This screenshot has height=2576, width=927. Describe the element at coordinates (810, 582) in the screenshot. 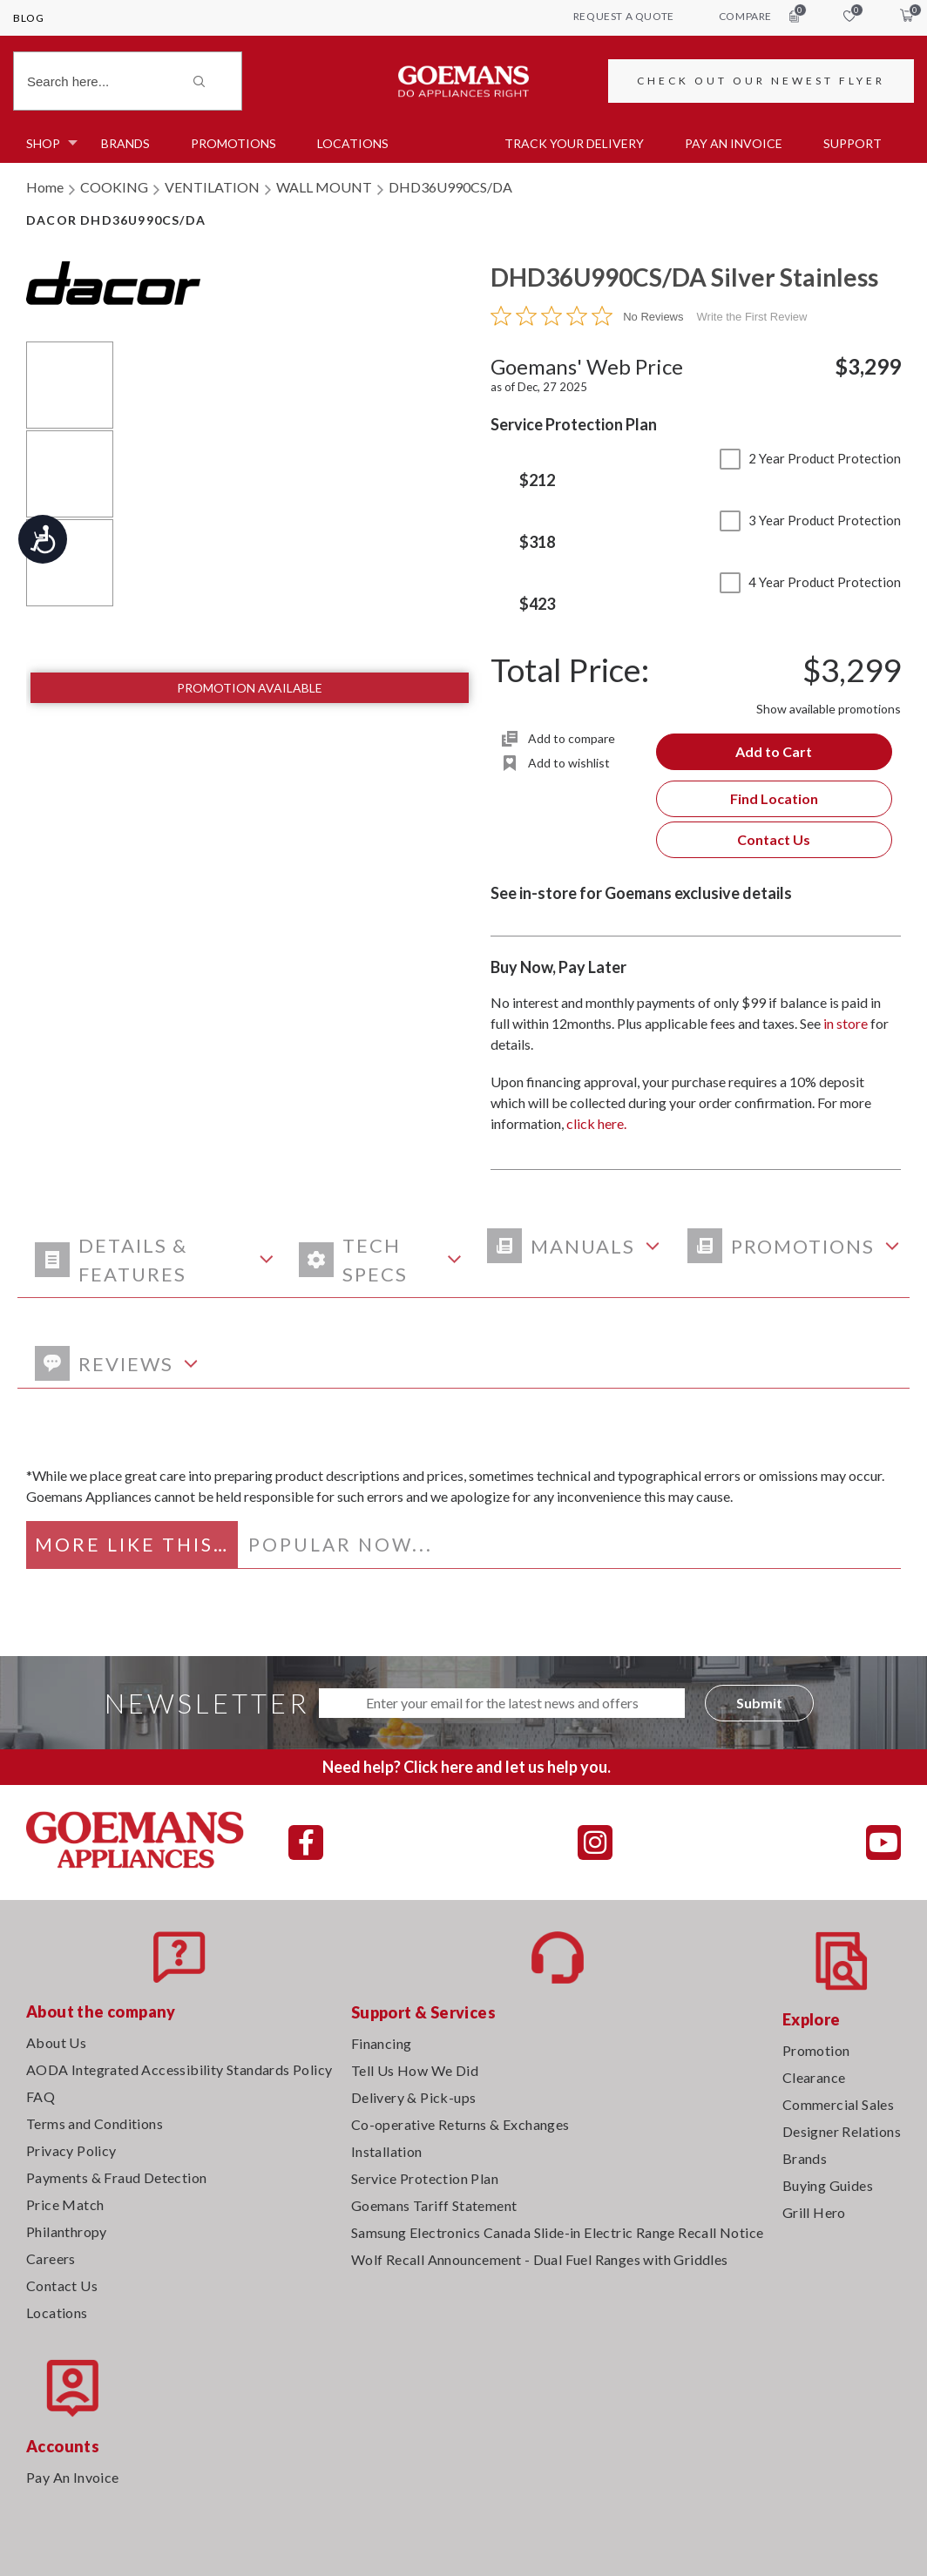

I see `4 Year Product Protection` at that location.